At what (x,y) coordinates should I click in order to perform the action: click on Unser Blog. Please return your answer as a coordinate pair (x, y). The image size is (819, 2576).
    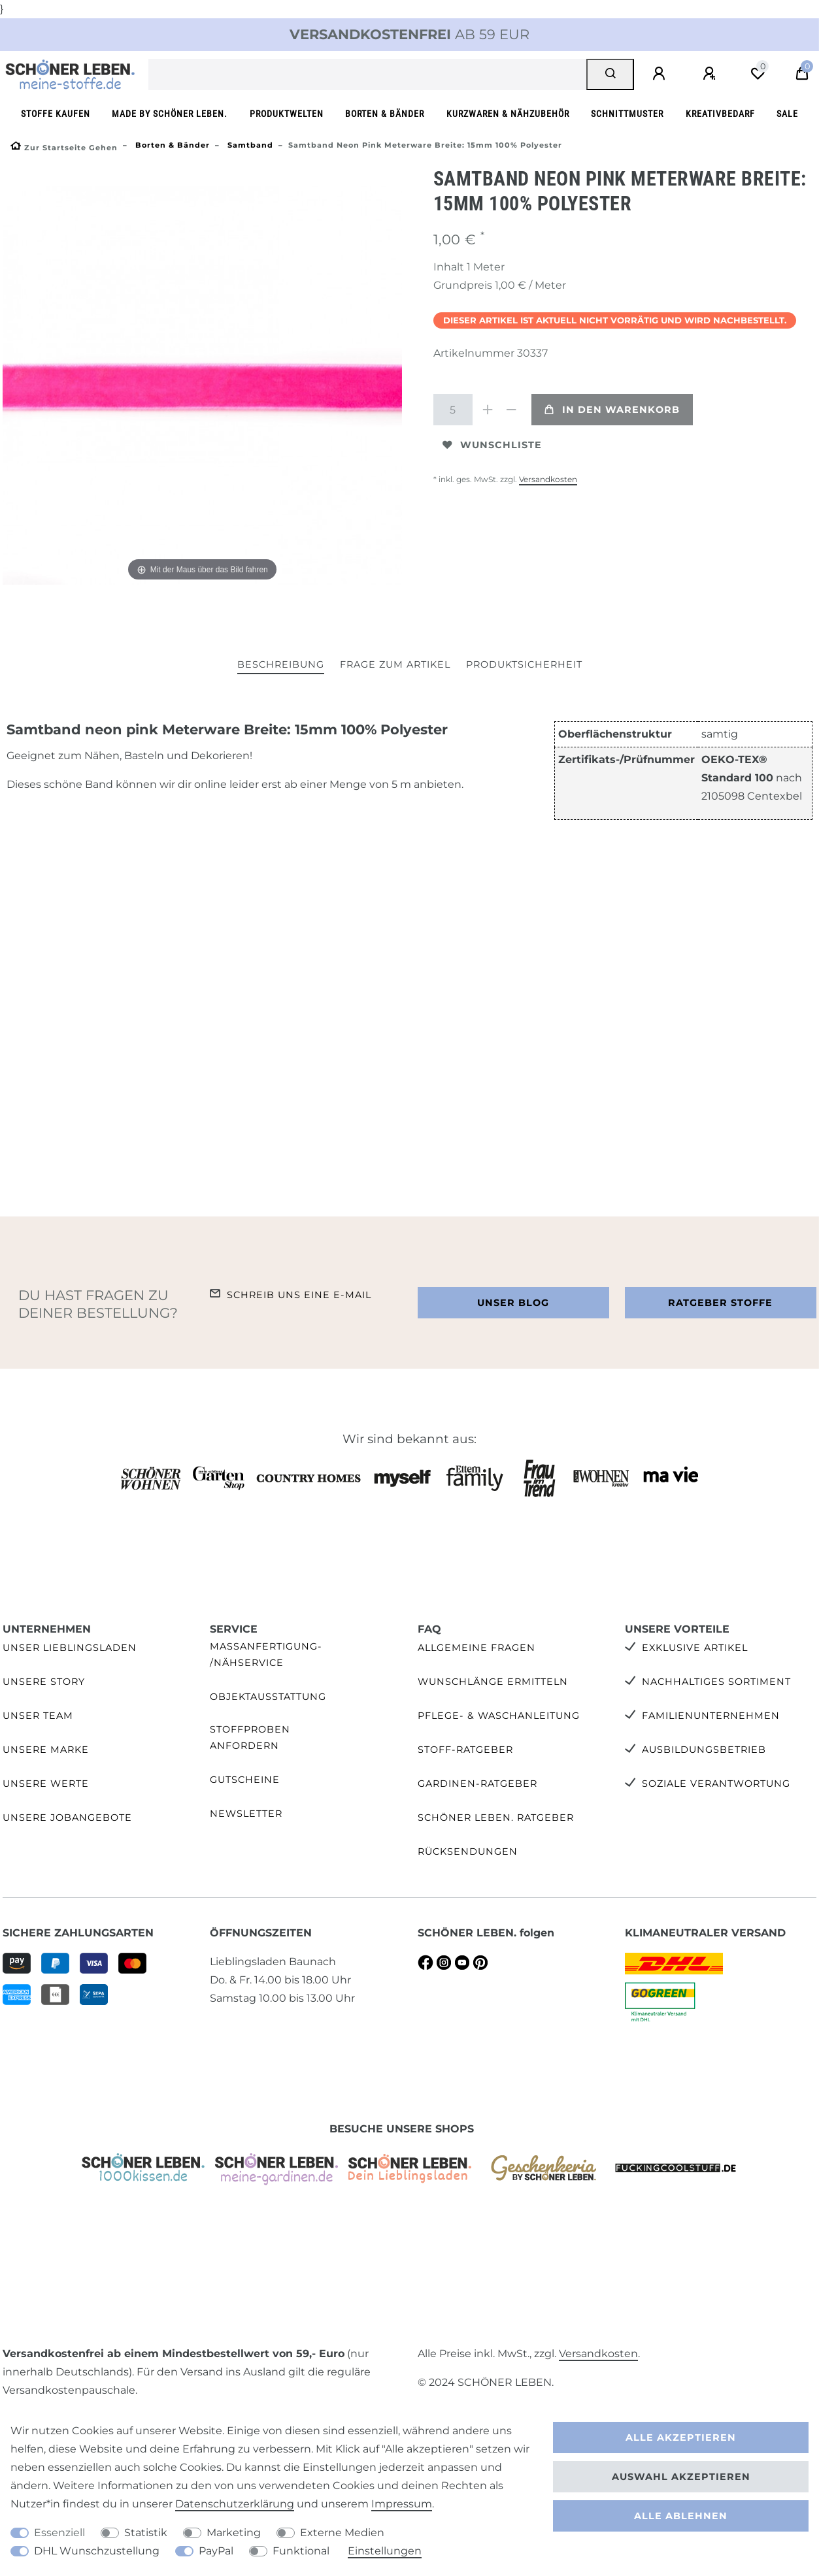
    Looking at the image, I should click on (513, 1303).